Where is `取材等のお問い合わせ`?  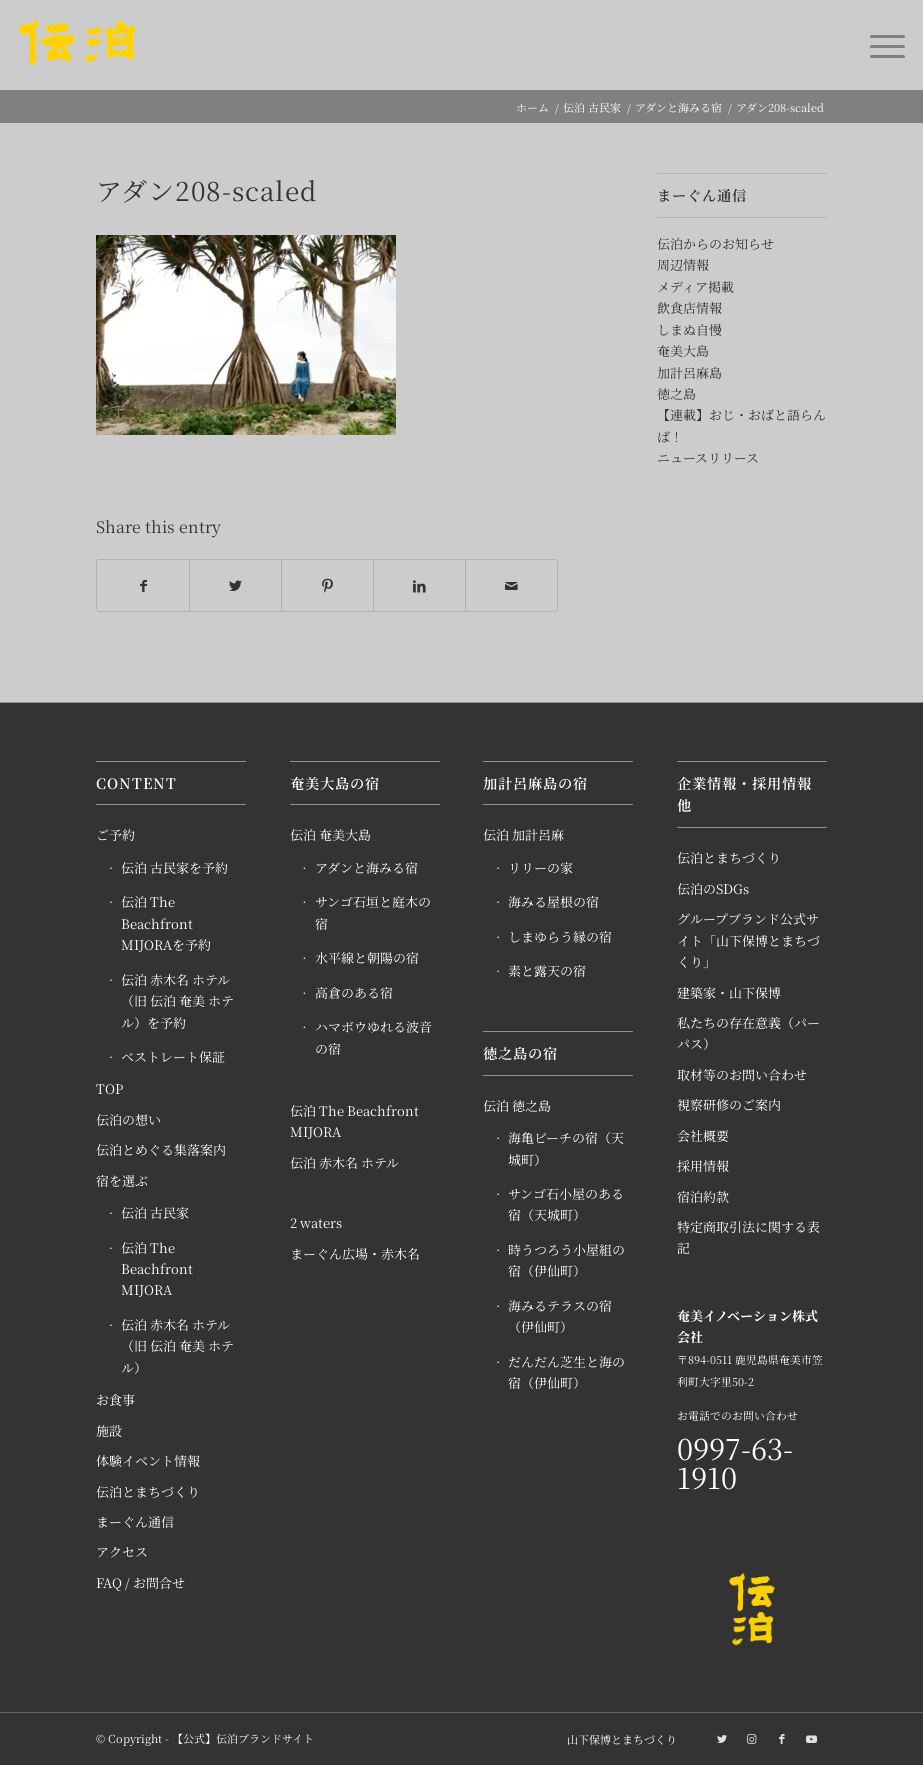 取材等のお問い合わせ is located at coordinates (742, 1075).